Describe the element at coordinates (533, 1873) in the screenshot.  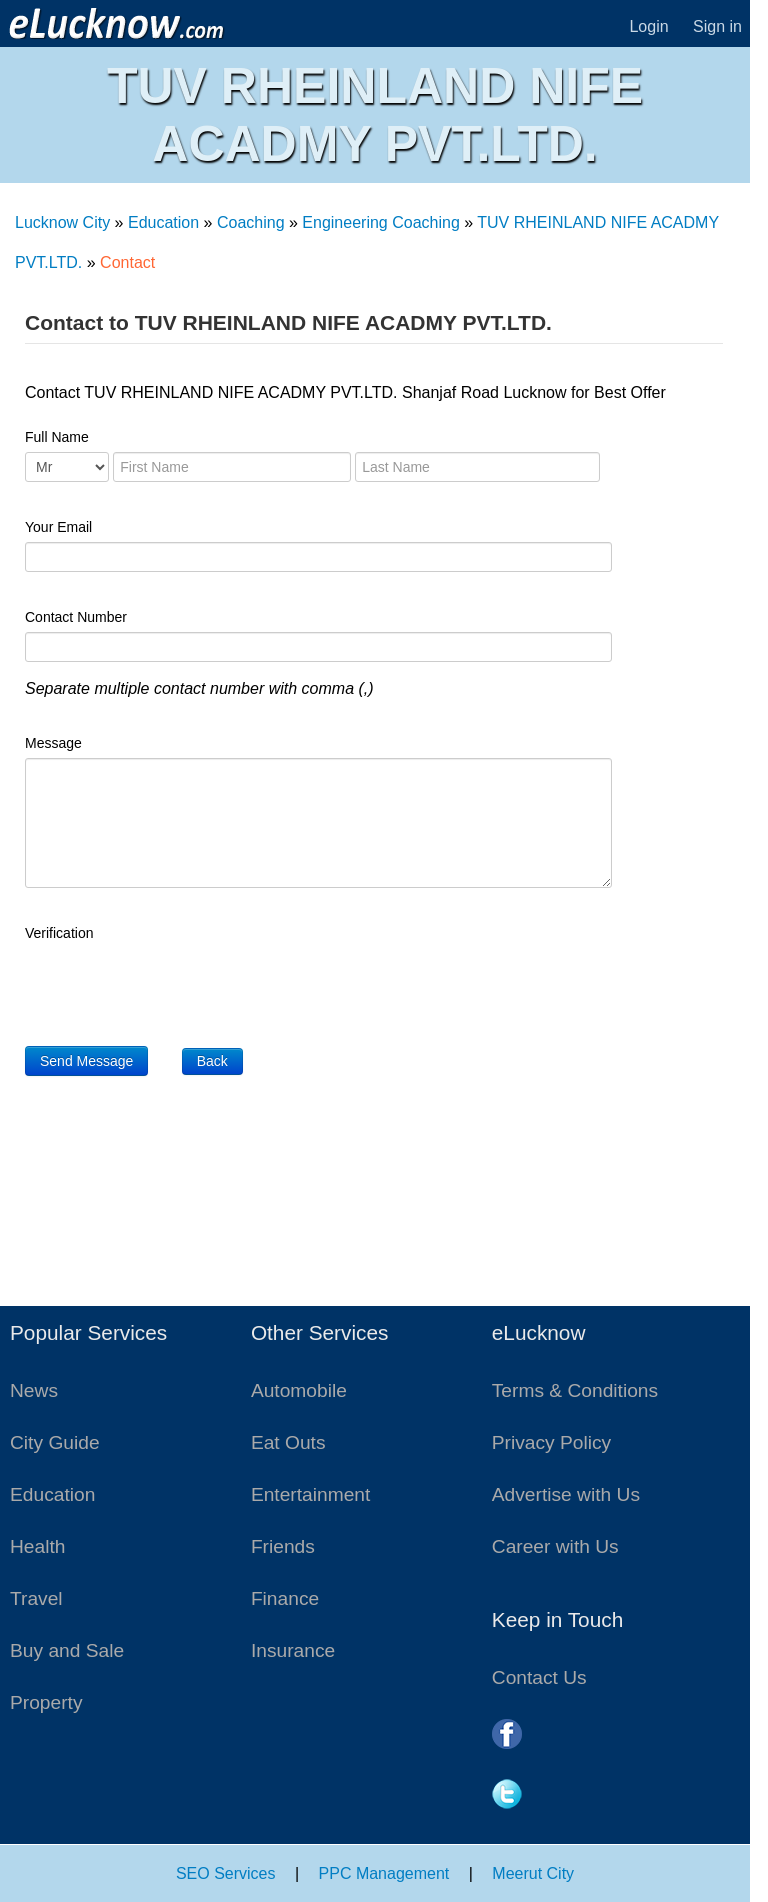
I see `Meerut City` at that location.